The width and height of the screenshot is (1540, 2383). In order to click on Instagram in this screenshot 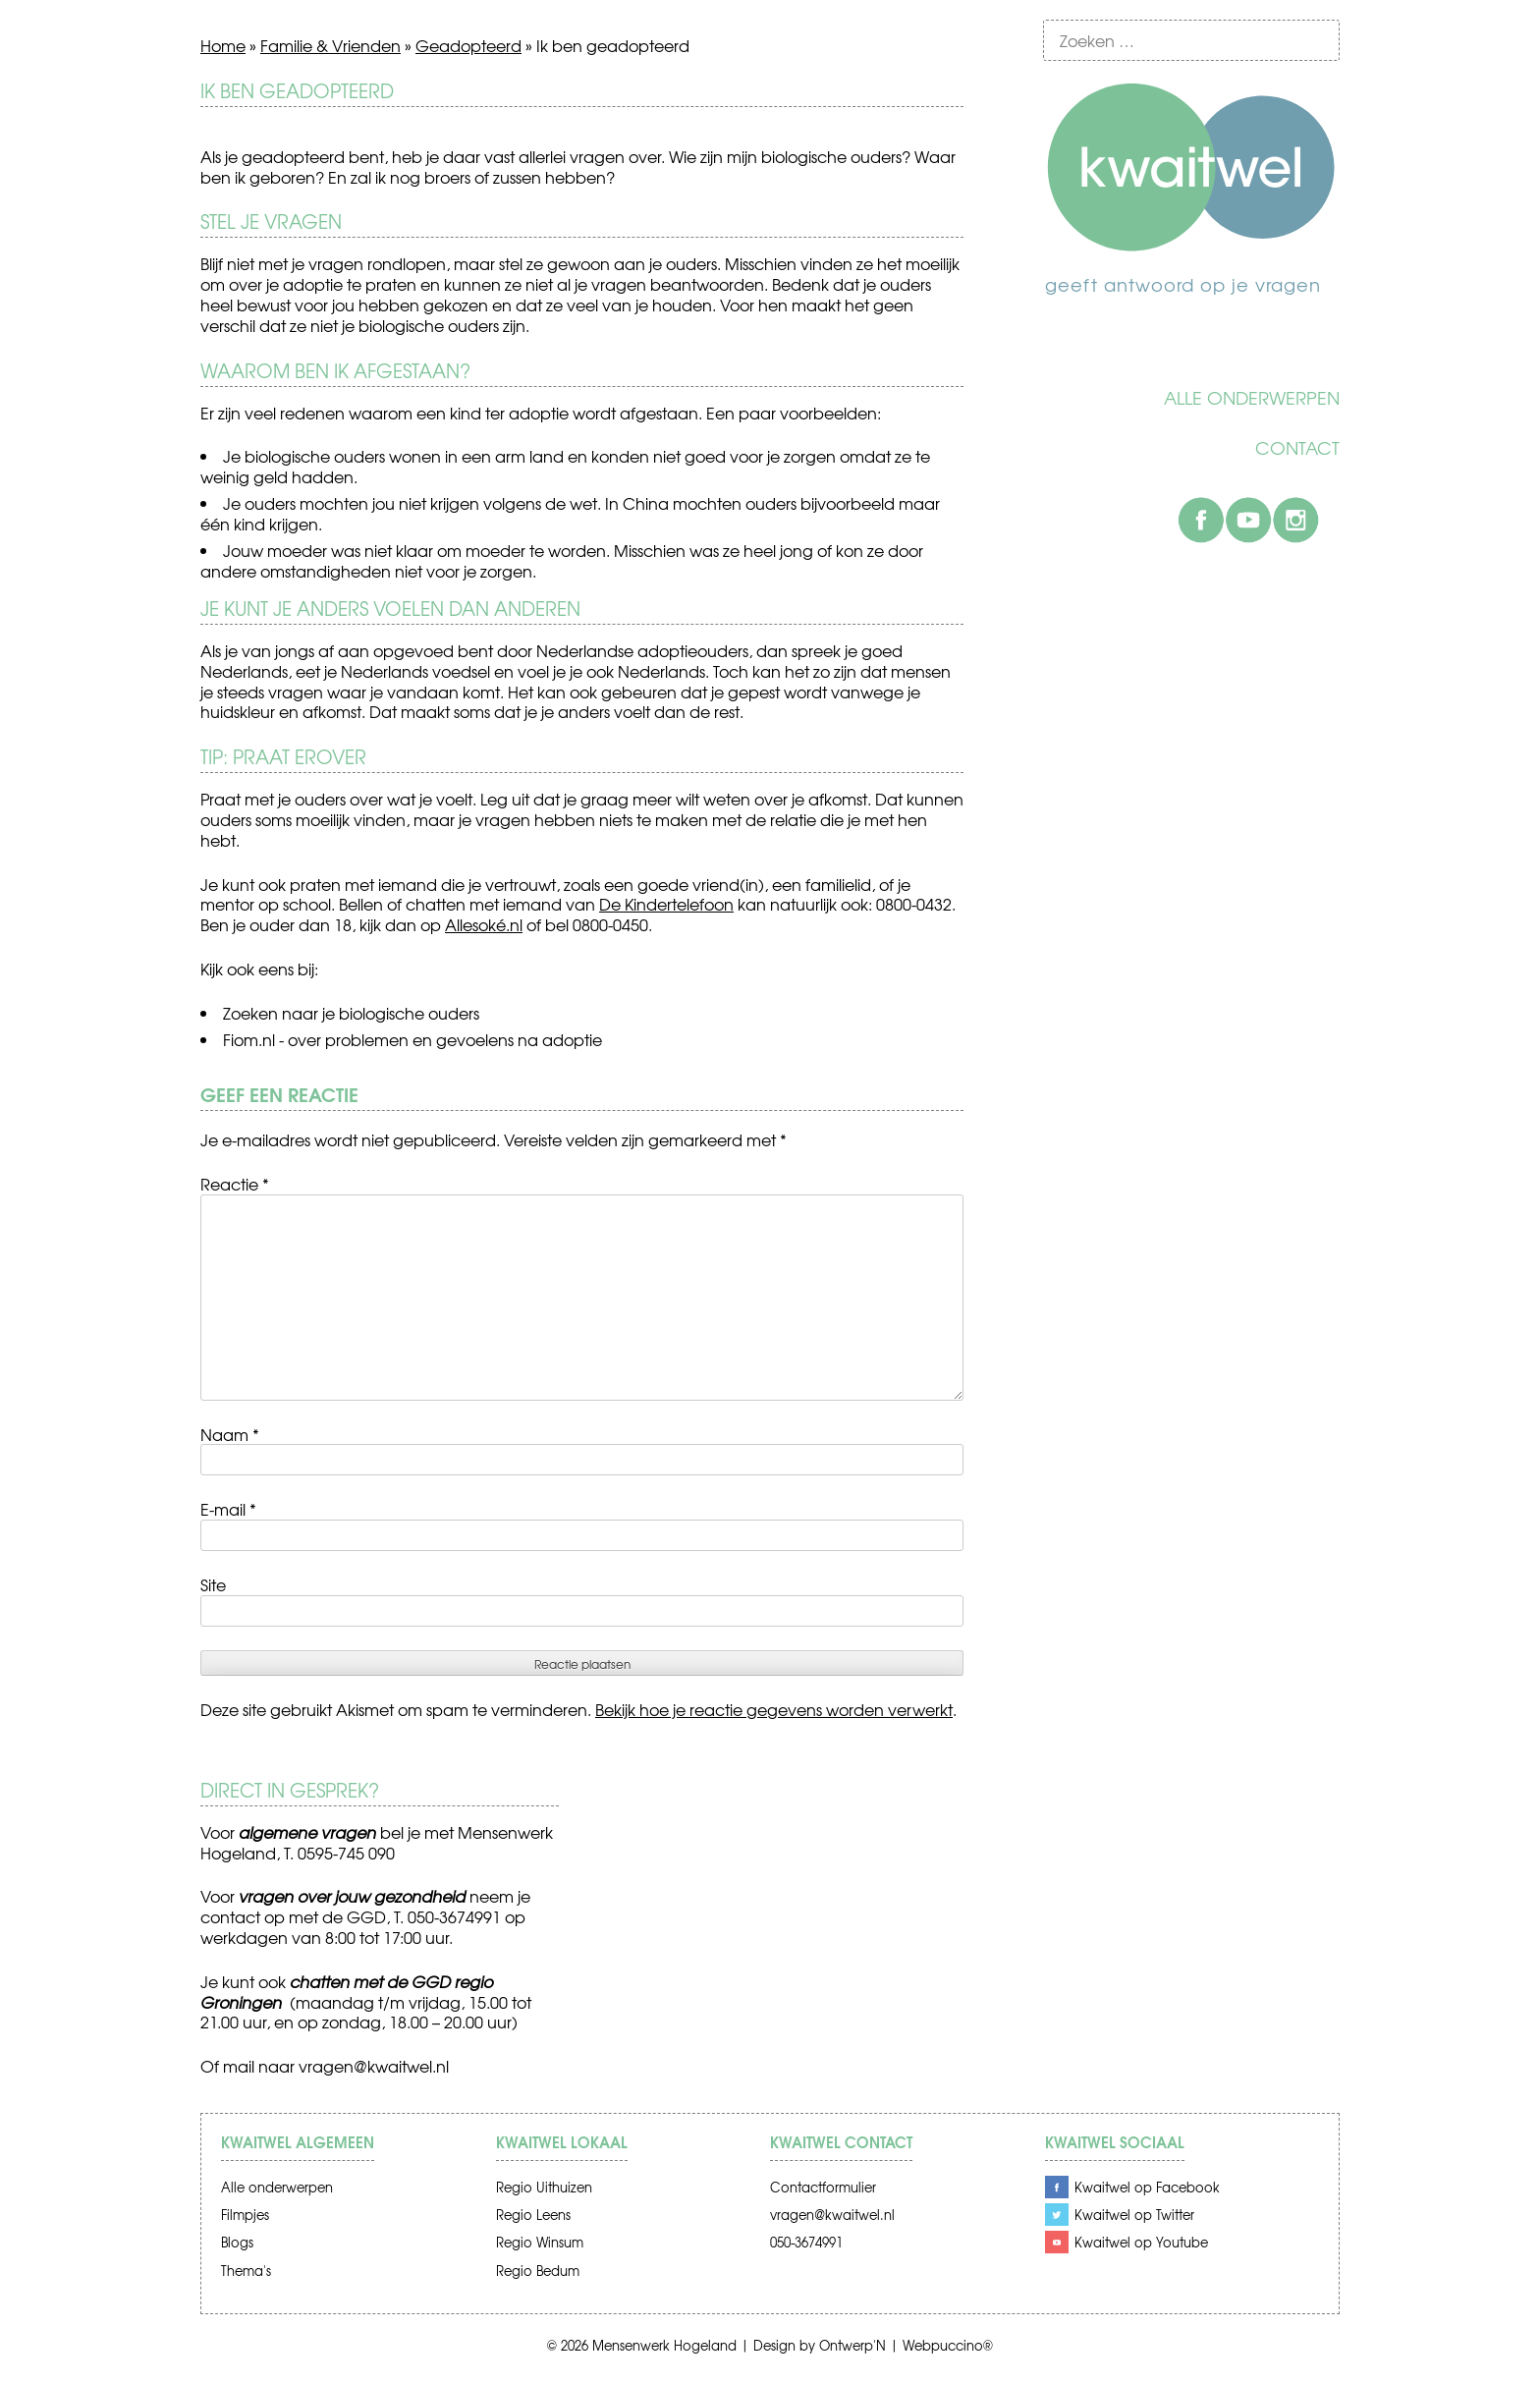, I will do `click(1295, 519)`.